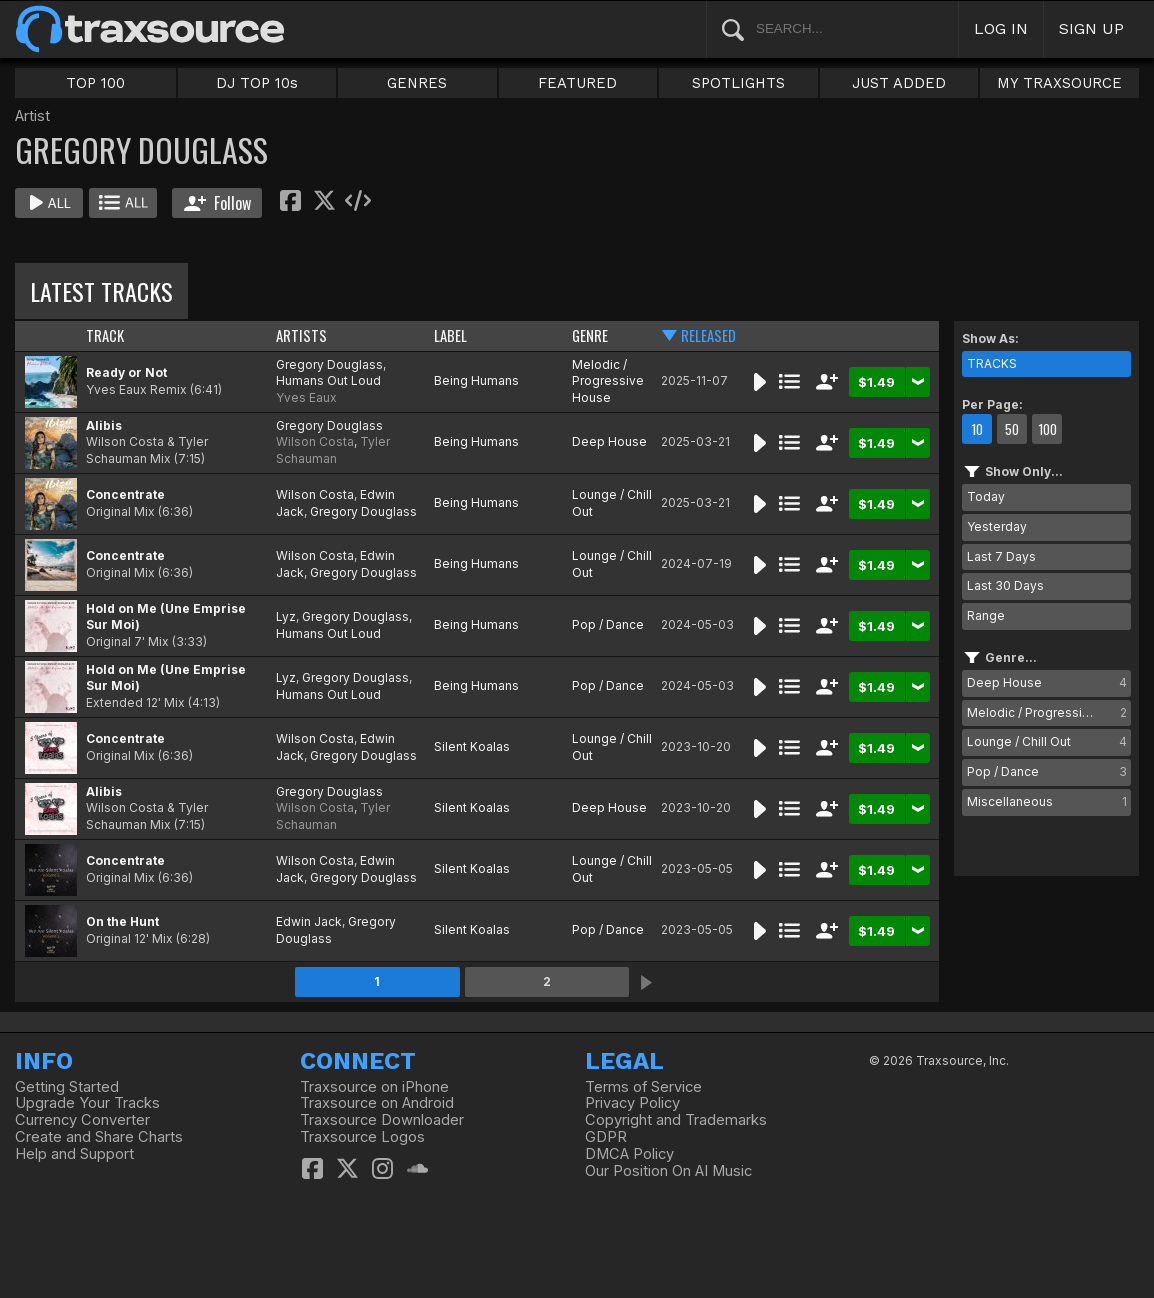 This screenshot has width=1154, height=1298. Describe the element at coordinates (977, 429) in the screenshot. I see `10` at that location.